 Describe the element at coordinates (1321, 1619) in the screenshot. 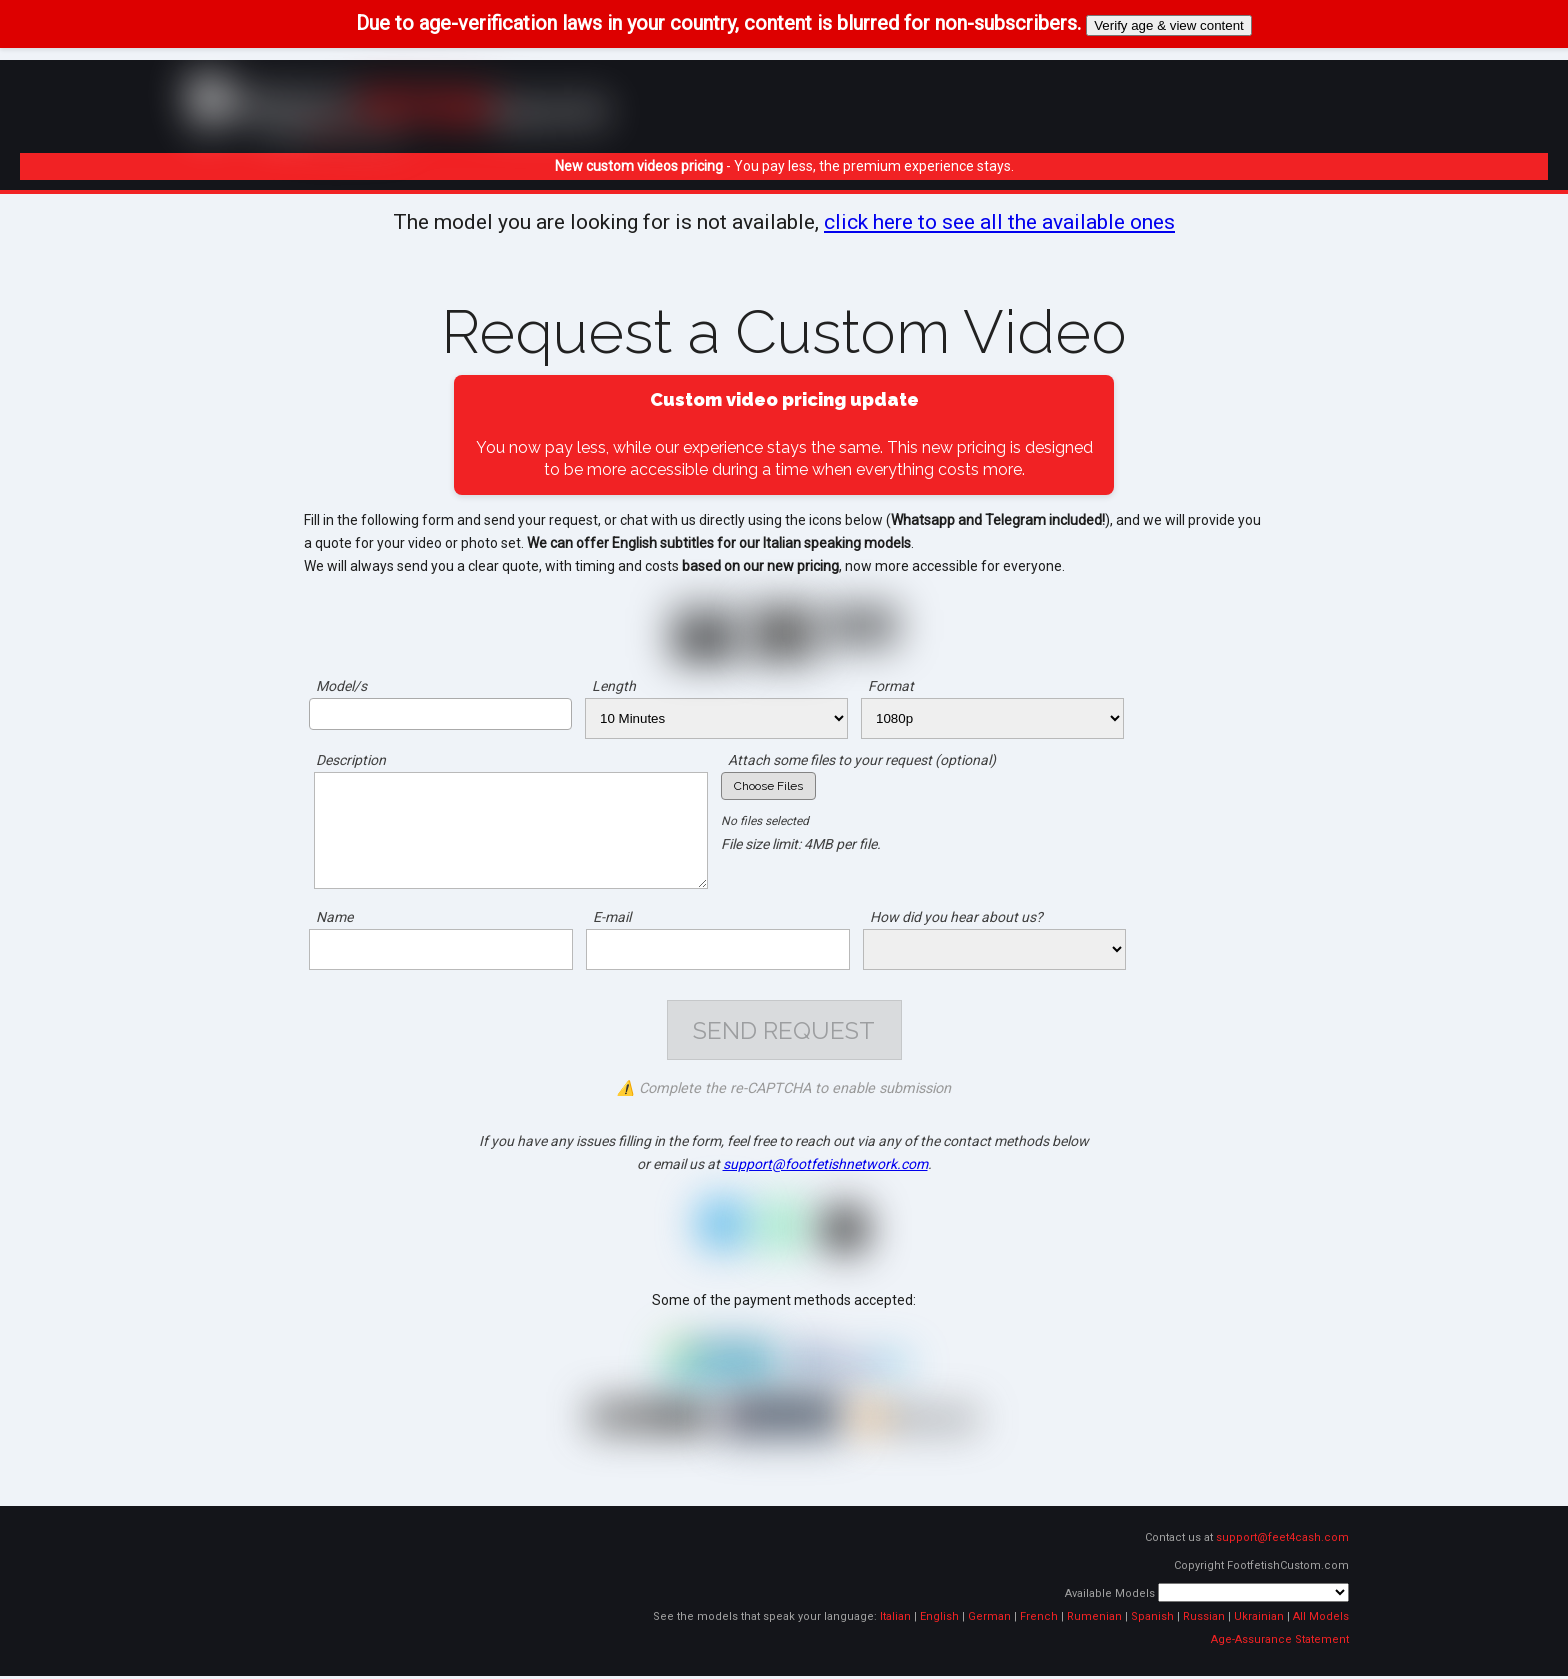

I see `All Models` at that location.